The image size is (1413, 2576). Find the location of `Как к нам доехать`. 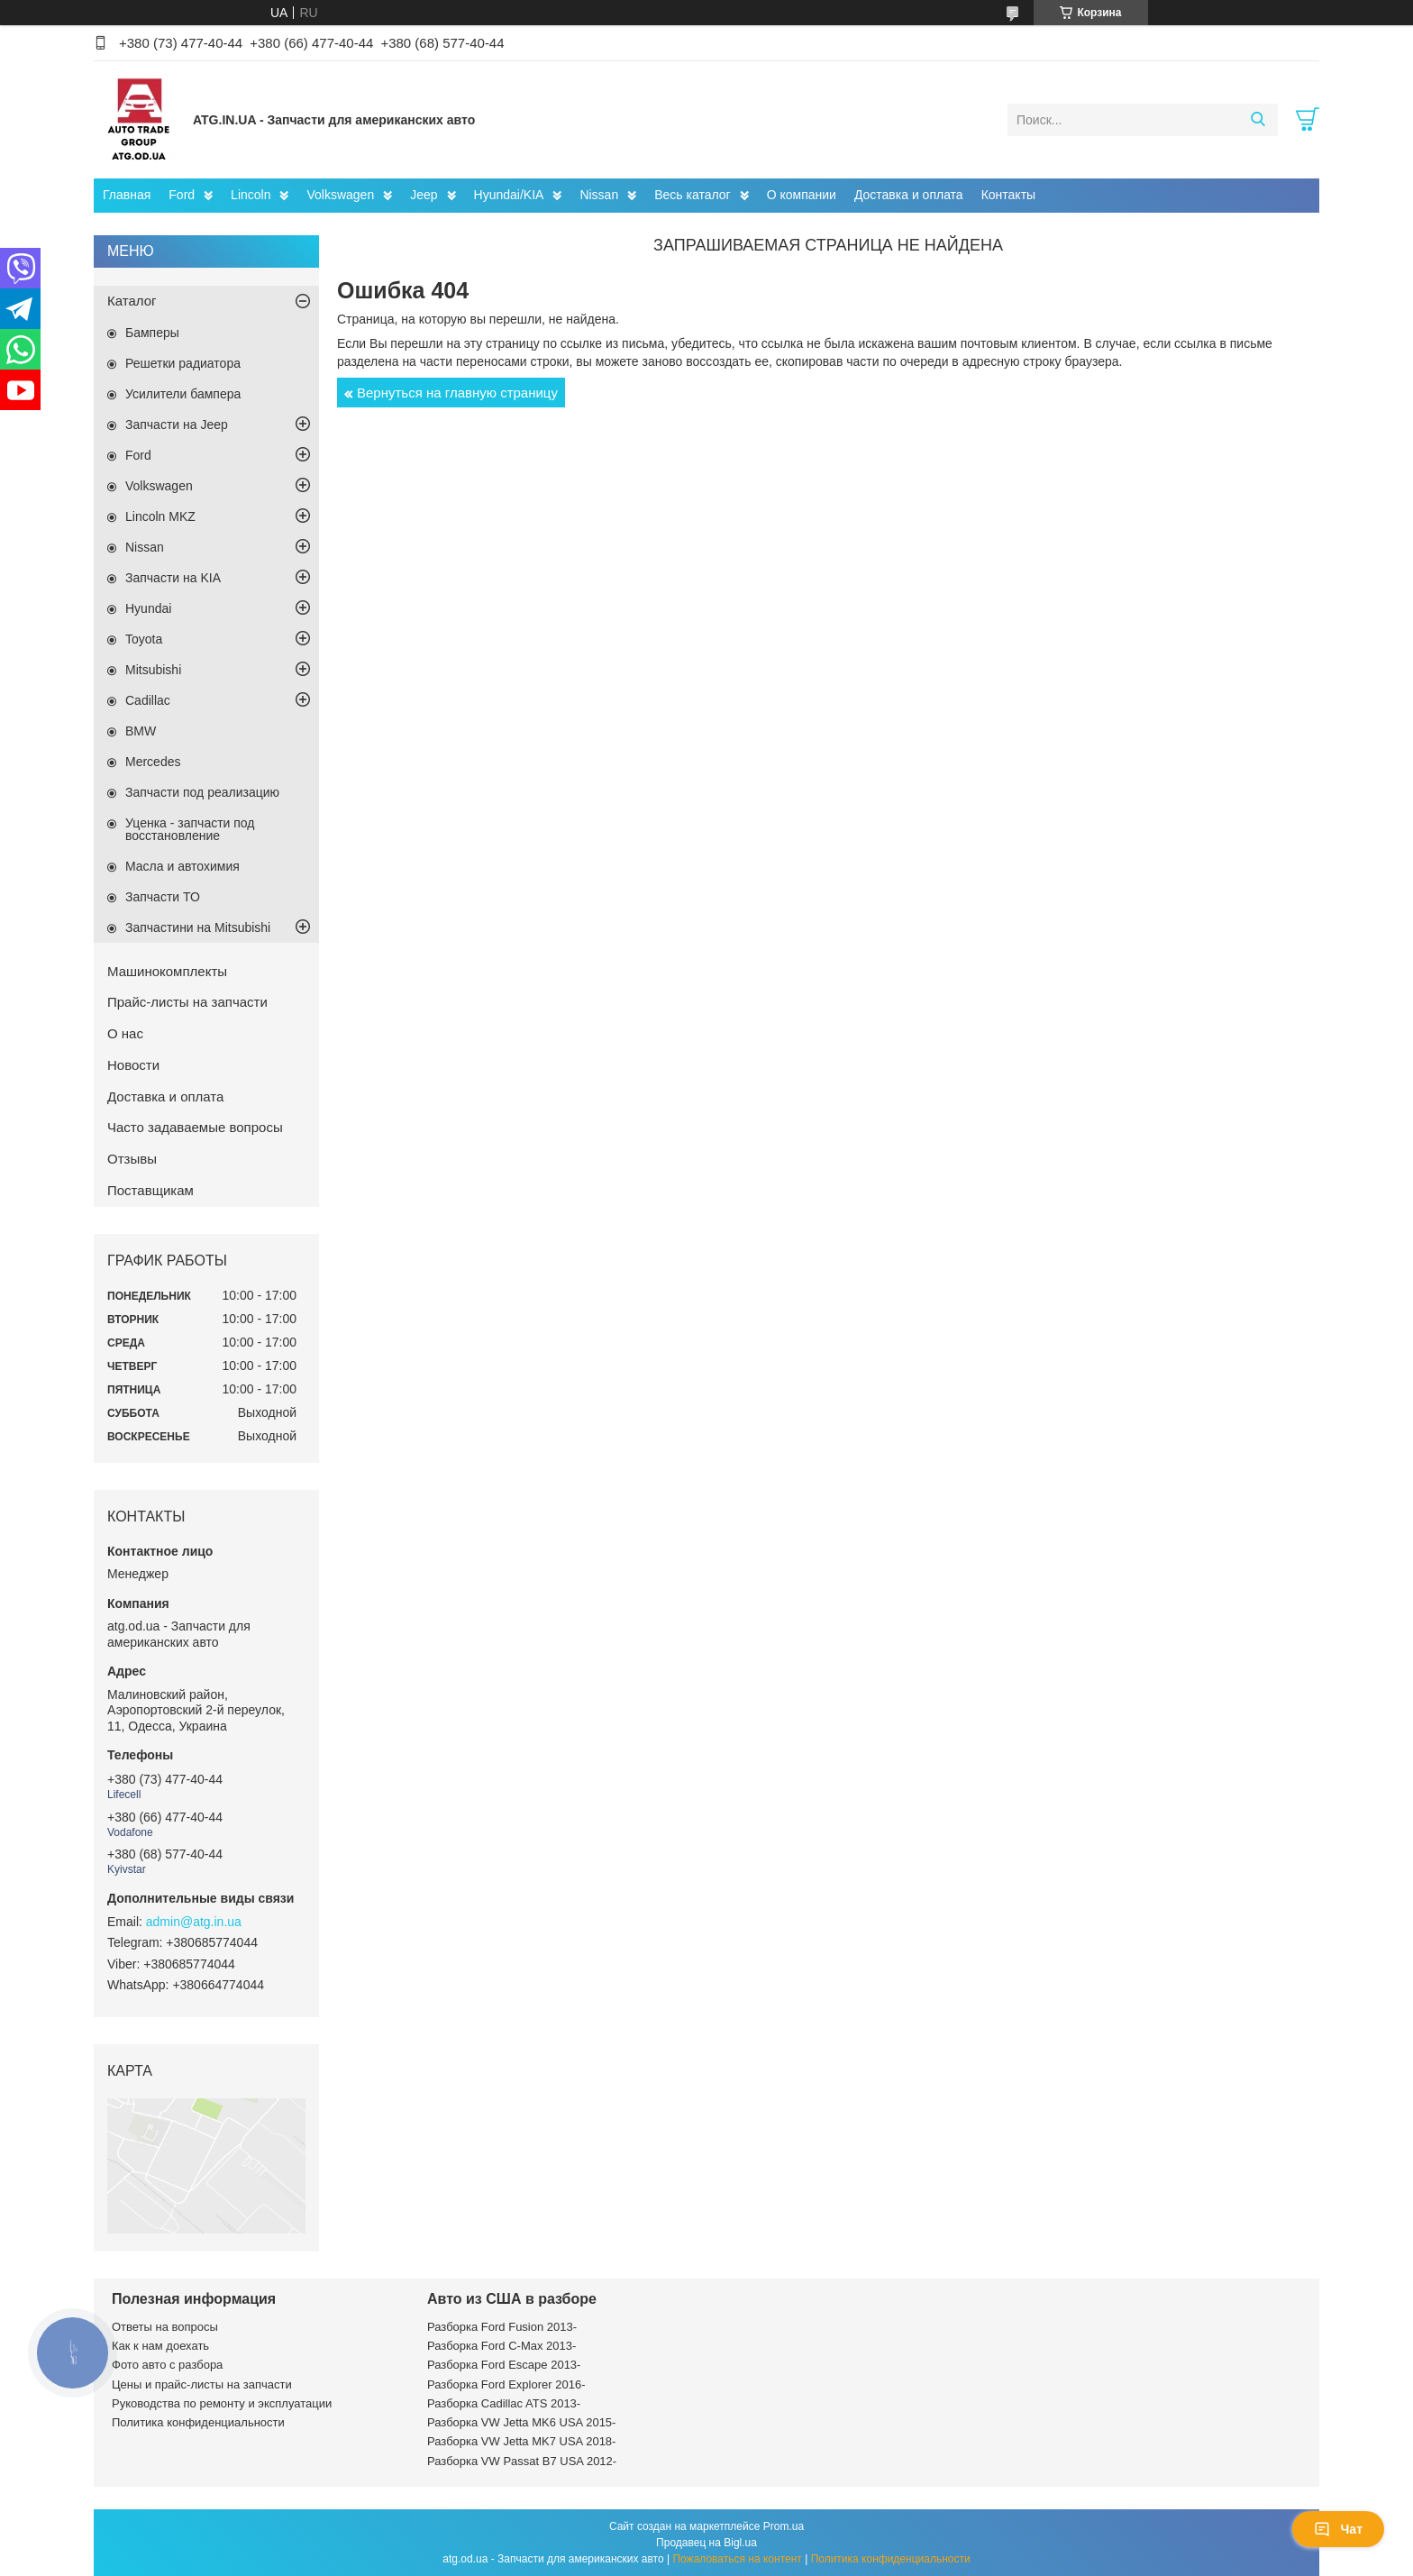

Как к нам доехать is located at coordinates (160, 2345).